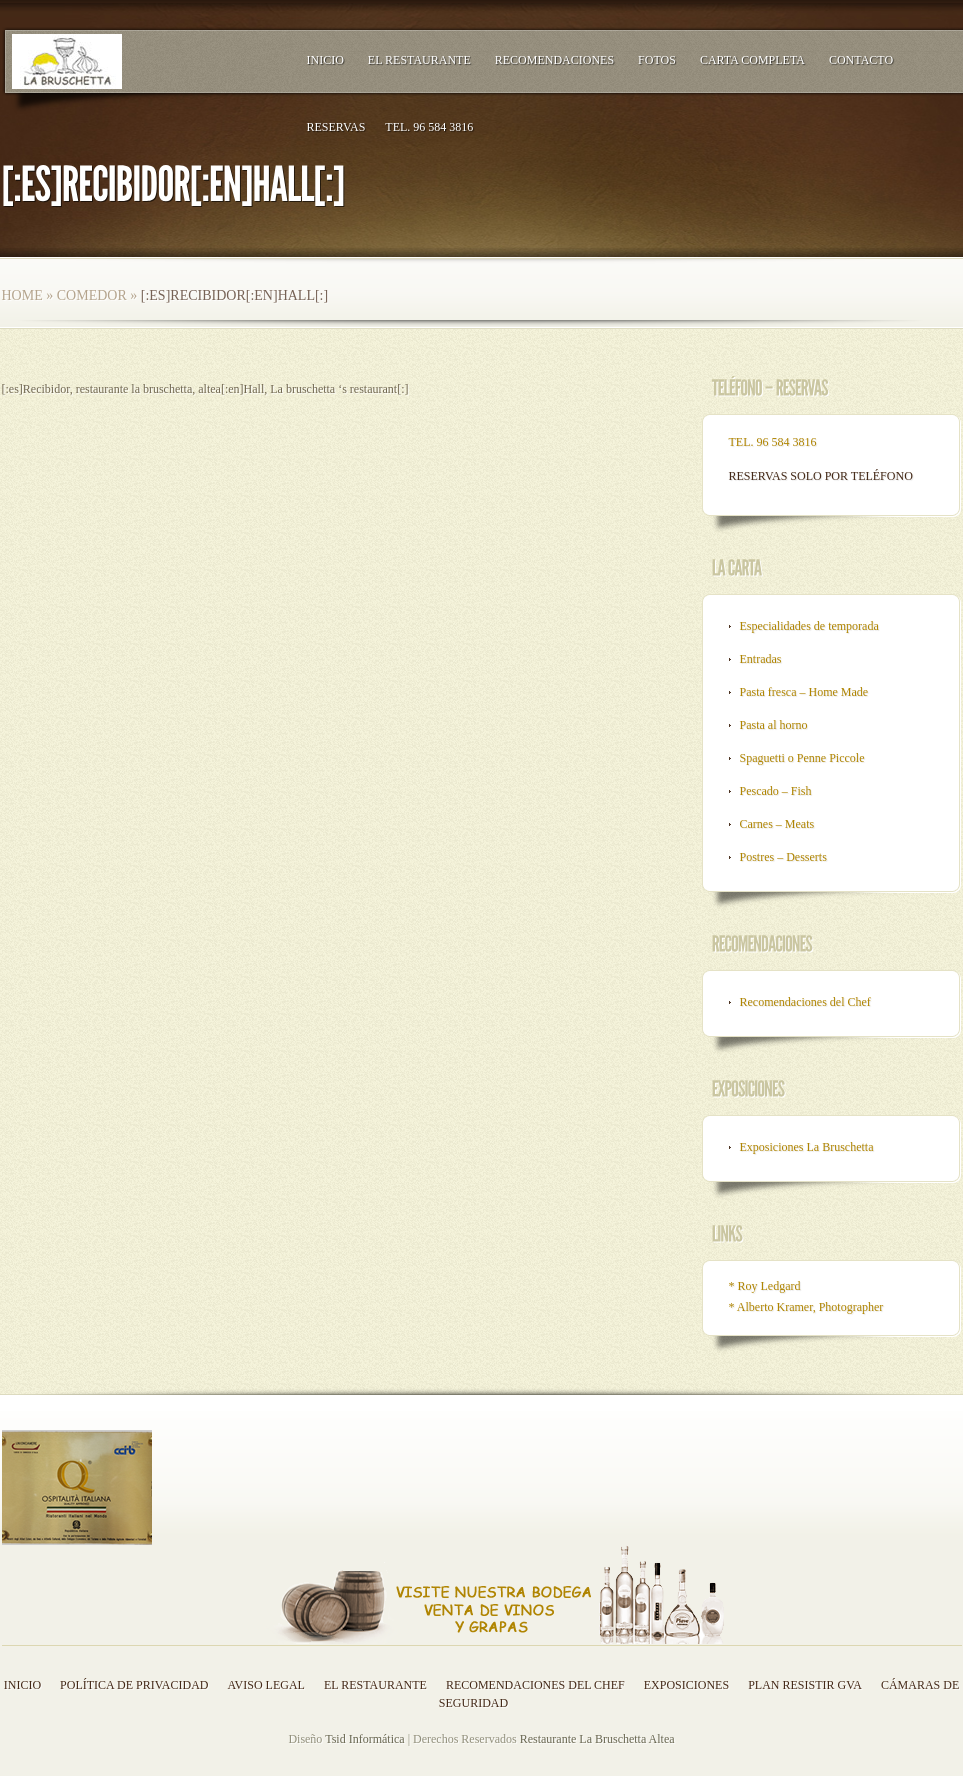 The width and height of the screenshot is (963, 1776). I want to click on El Restaurante, so click(419, 60).